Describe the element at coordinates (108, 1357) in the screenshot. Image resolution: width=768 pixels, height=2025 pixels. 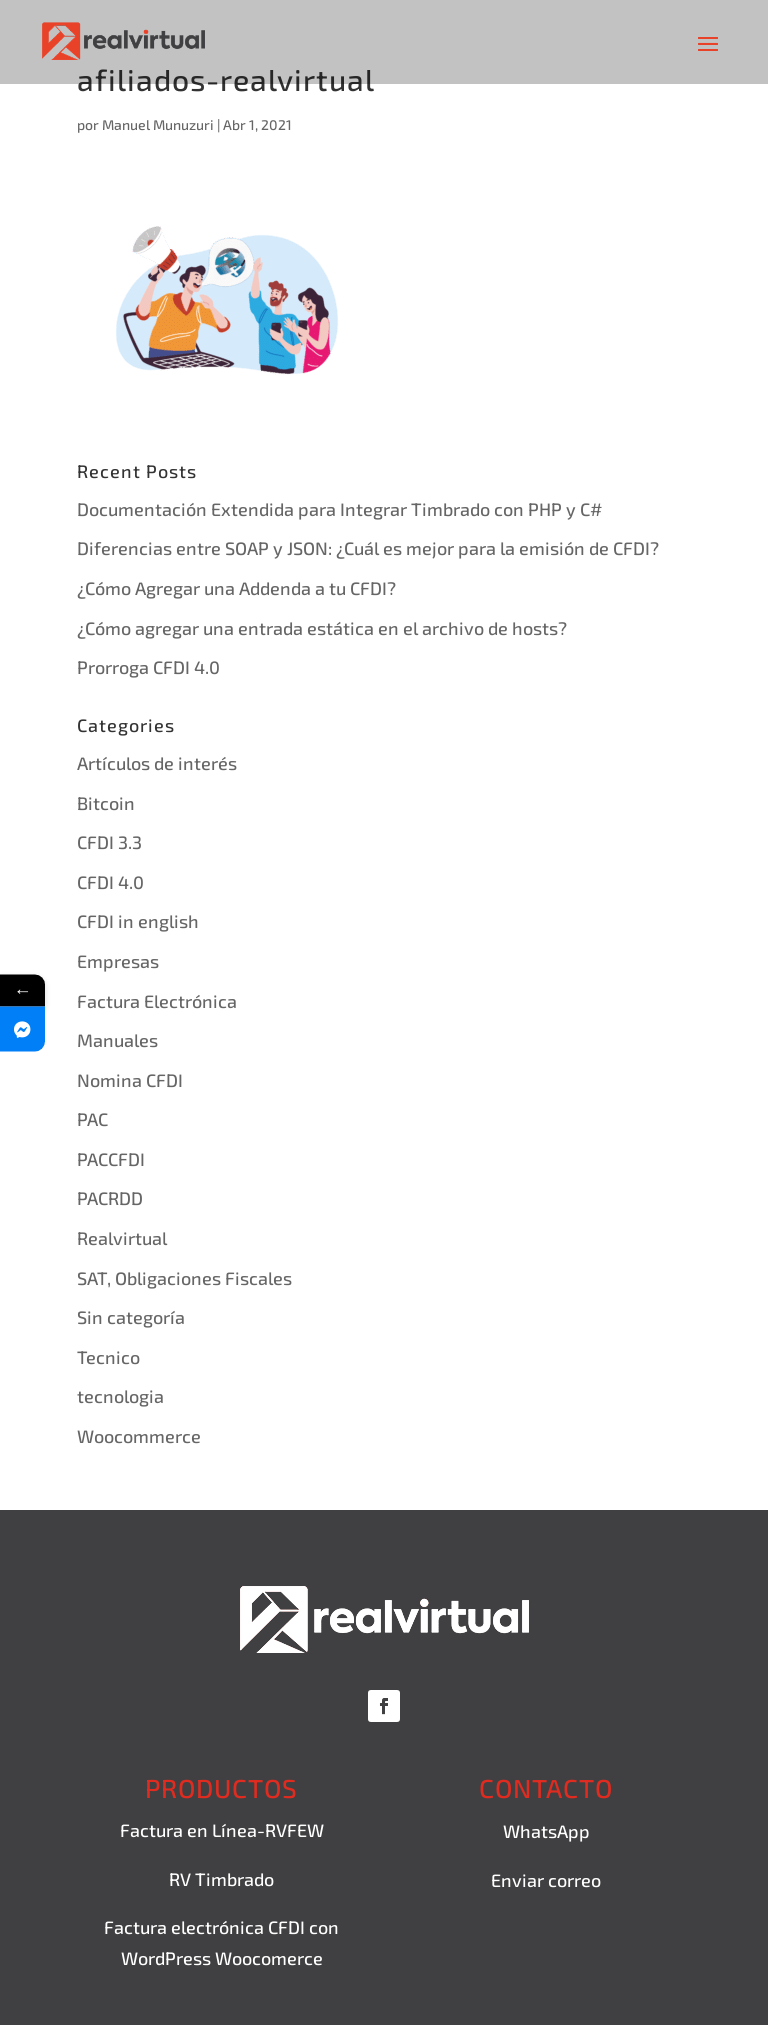
I see `Tecnico` at that location.